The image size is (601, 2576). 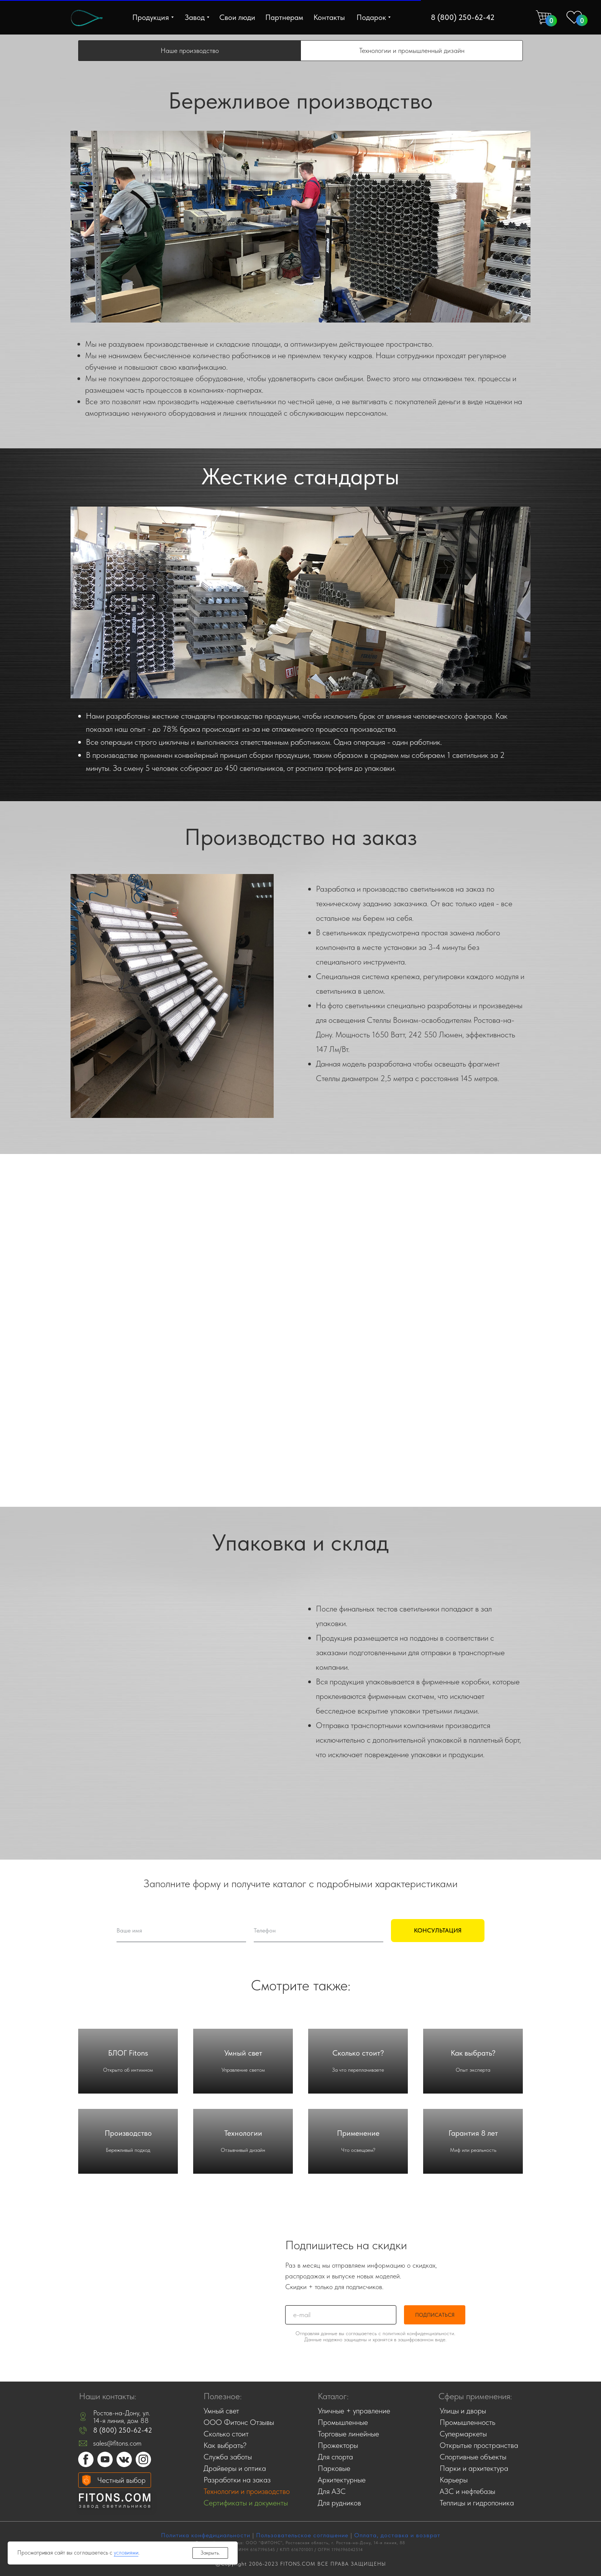 I want to click on Применение, so click(x=358, y=2133).